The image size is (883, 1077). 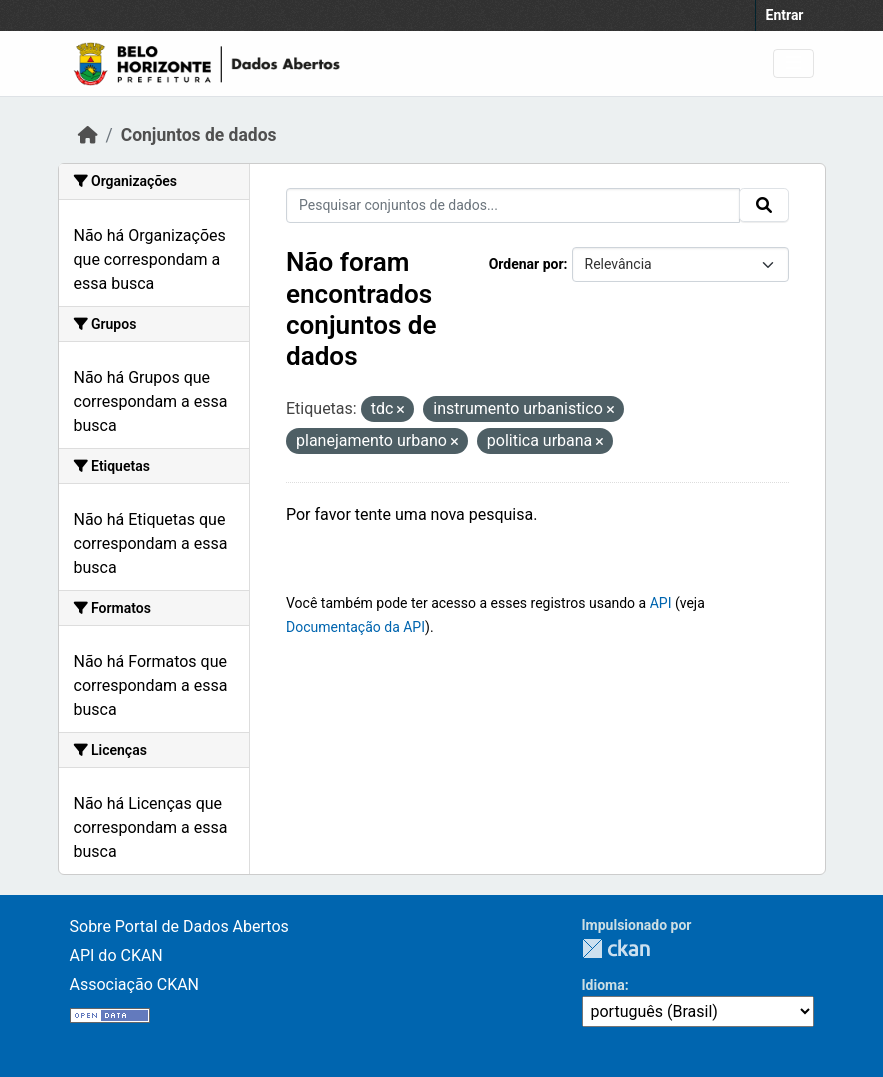 What do you see at coordinates (179, 926) in the screenshot?
I see `Sobre Portal de Dados Abertos` at bounding box center [179, 926].